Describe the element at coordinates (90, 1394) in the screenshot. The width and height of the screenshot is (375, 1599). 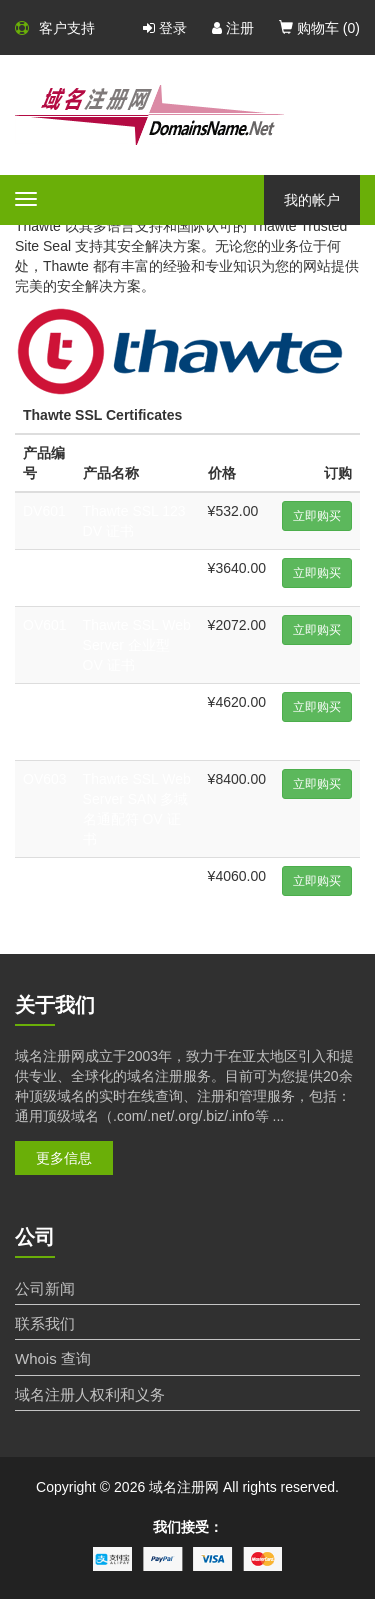
I see `域名注册人权利和义务` at that location.